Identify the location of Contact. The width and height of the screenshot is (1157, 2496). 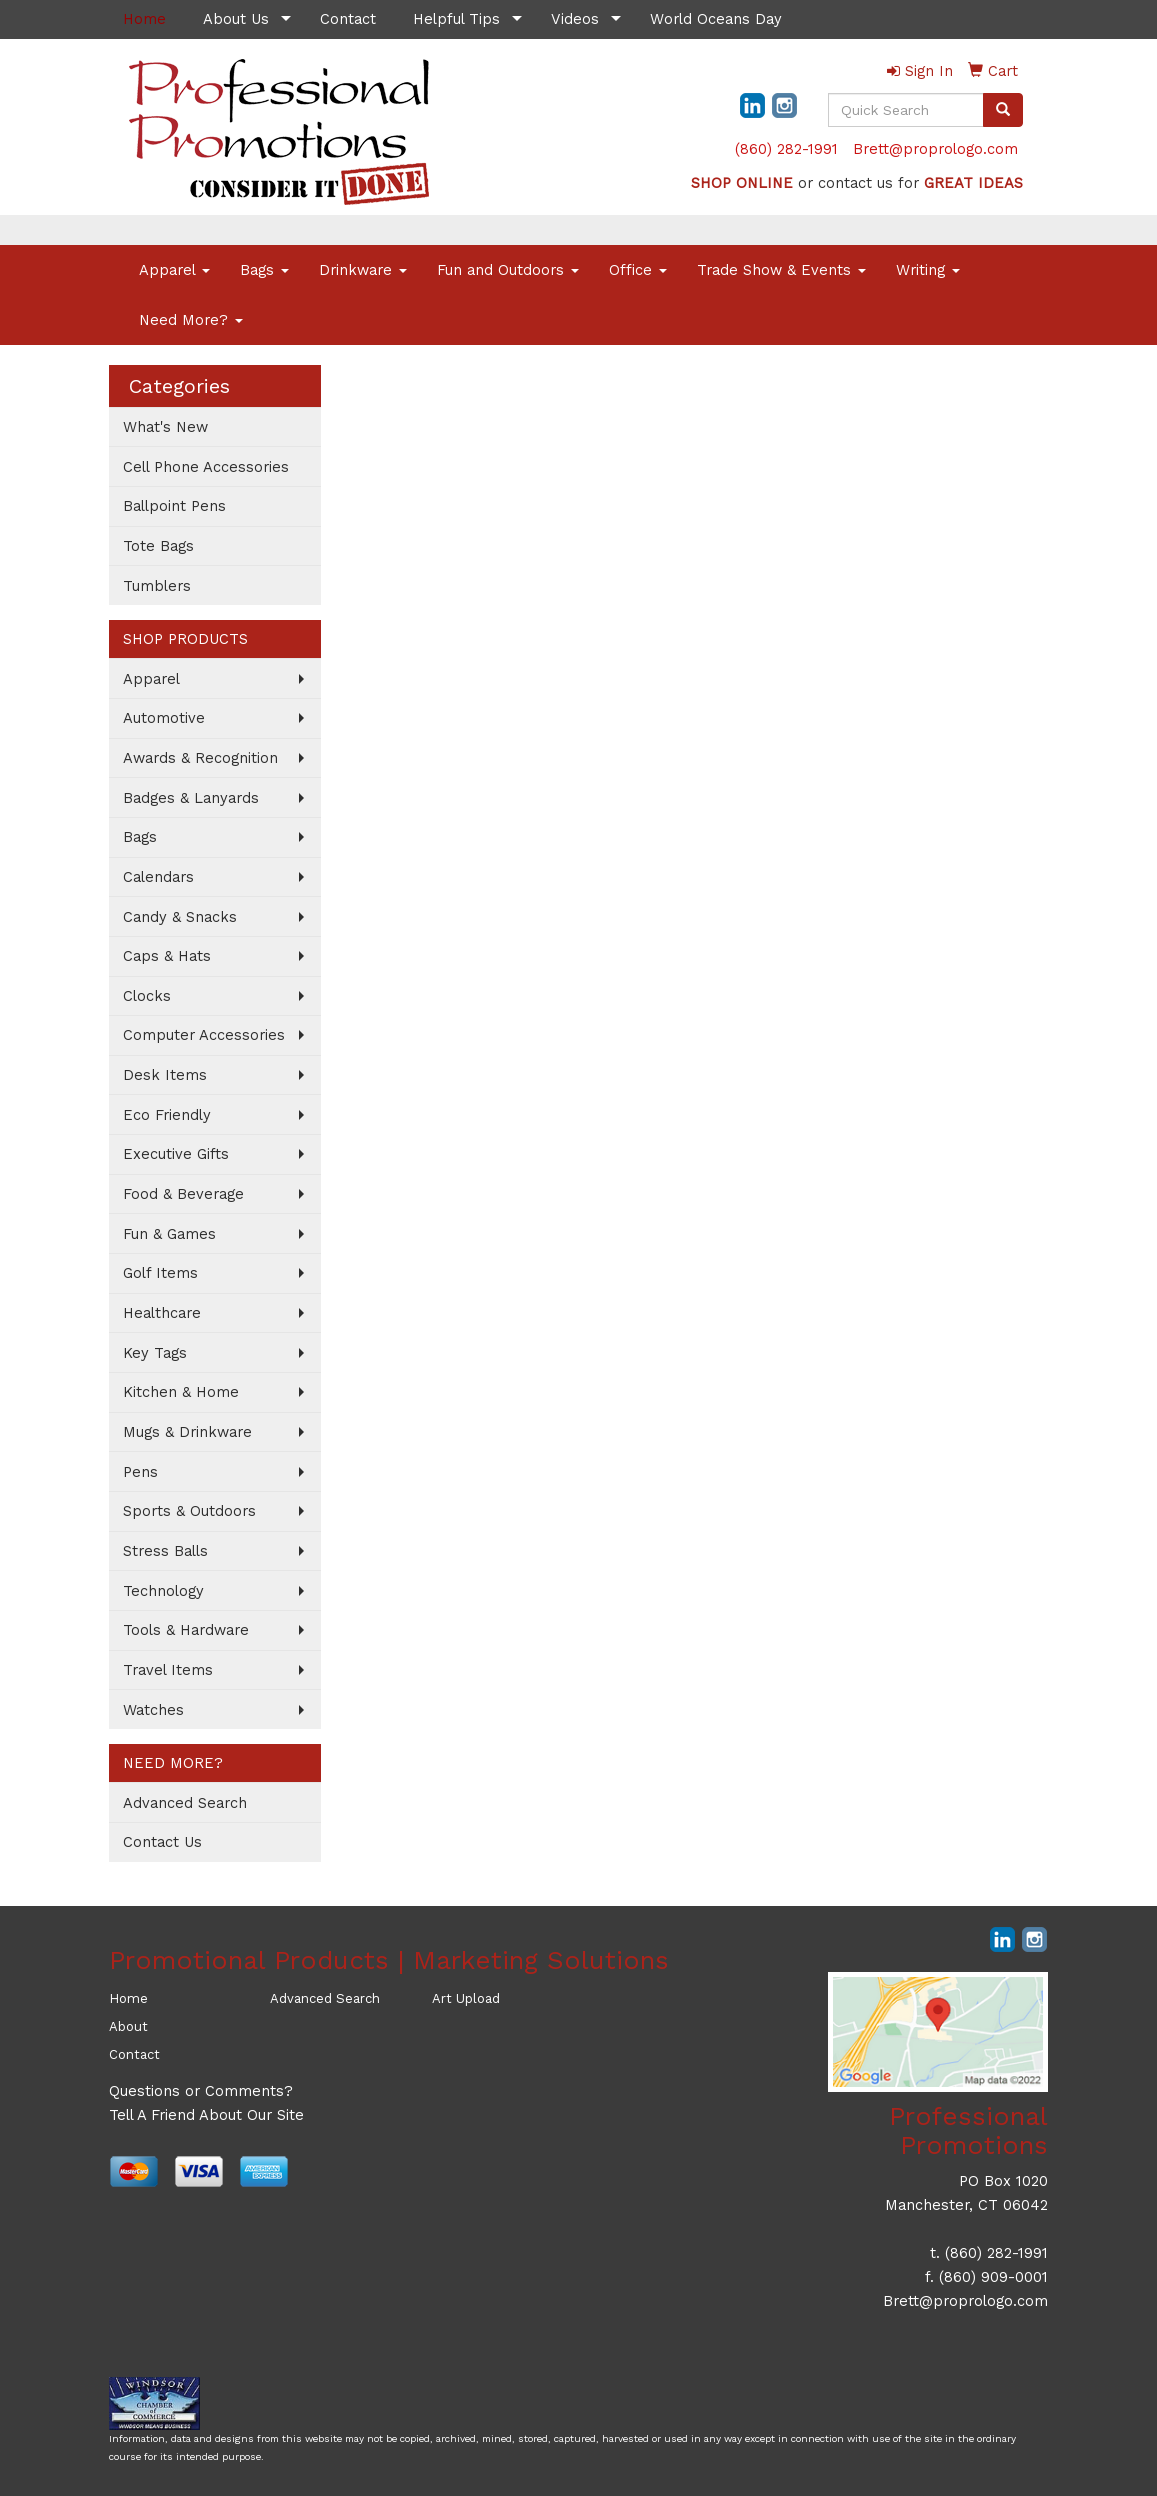
(348, 19).